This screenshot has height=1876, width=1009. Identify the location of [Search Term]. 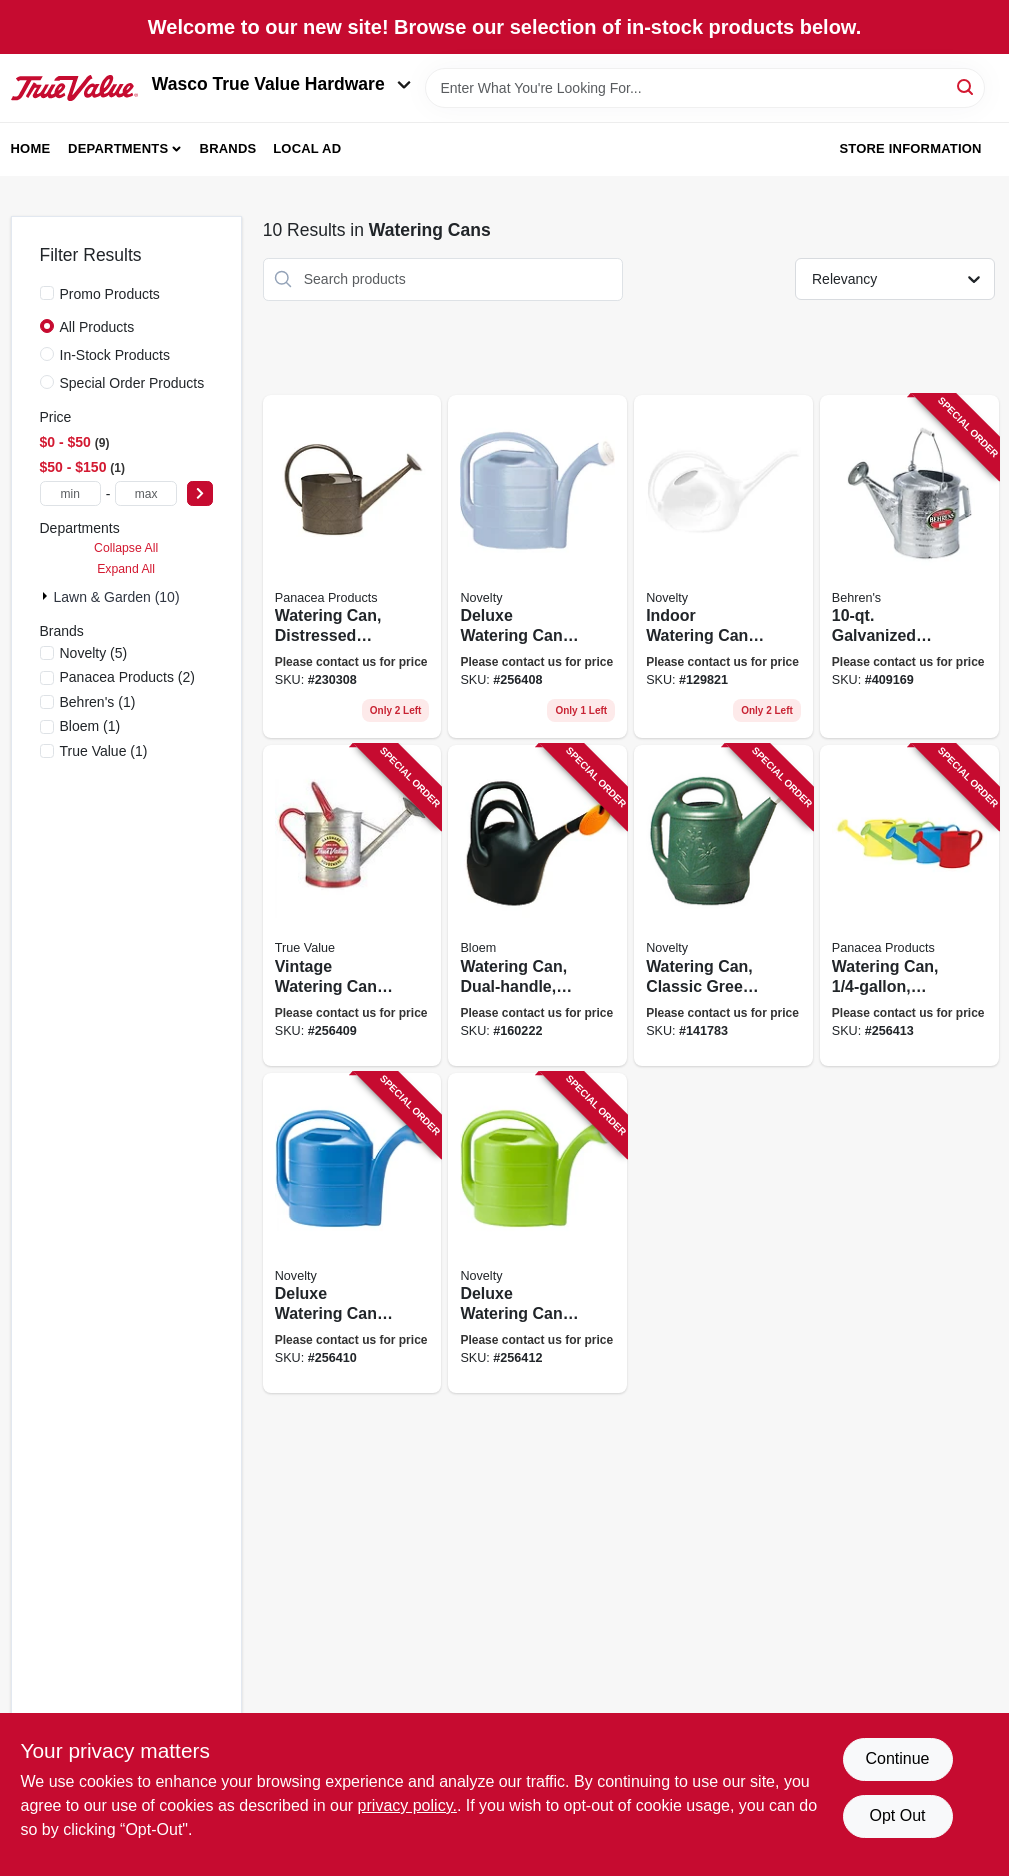
(705, 88).